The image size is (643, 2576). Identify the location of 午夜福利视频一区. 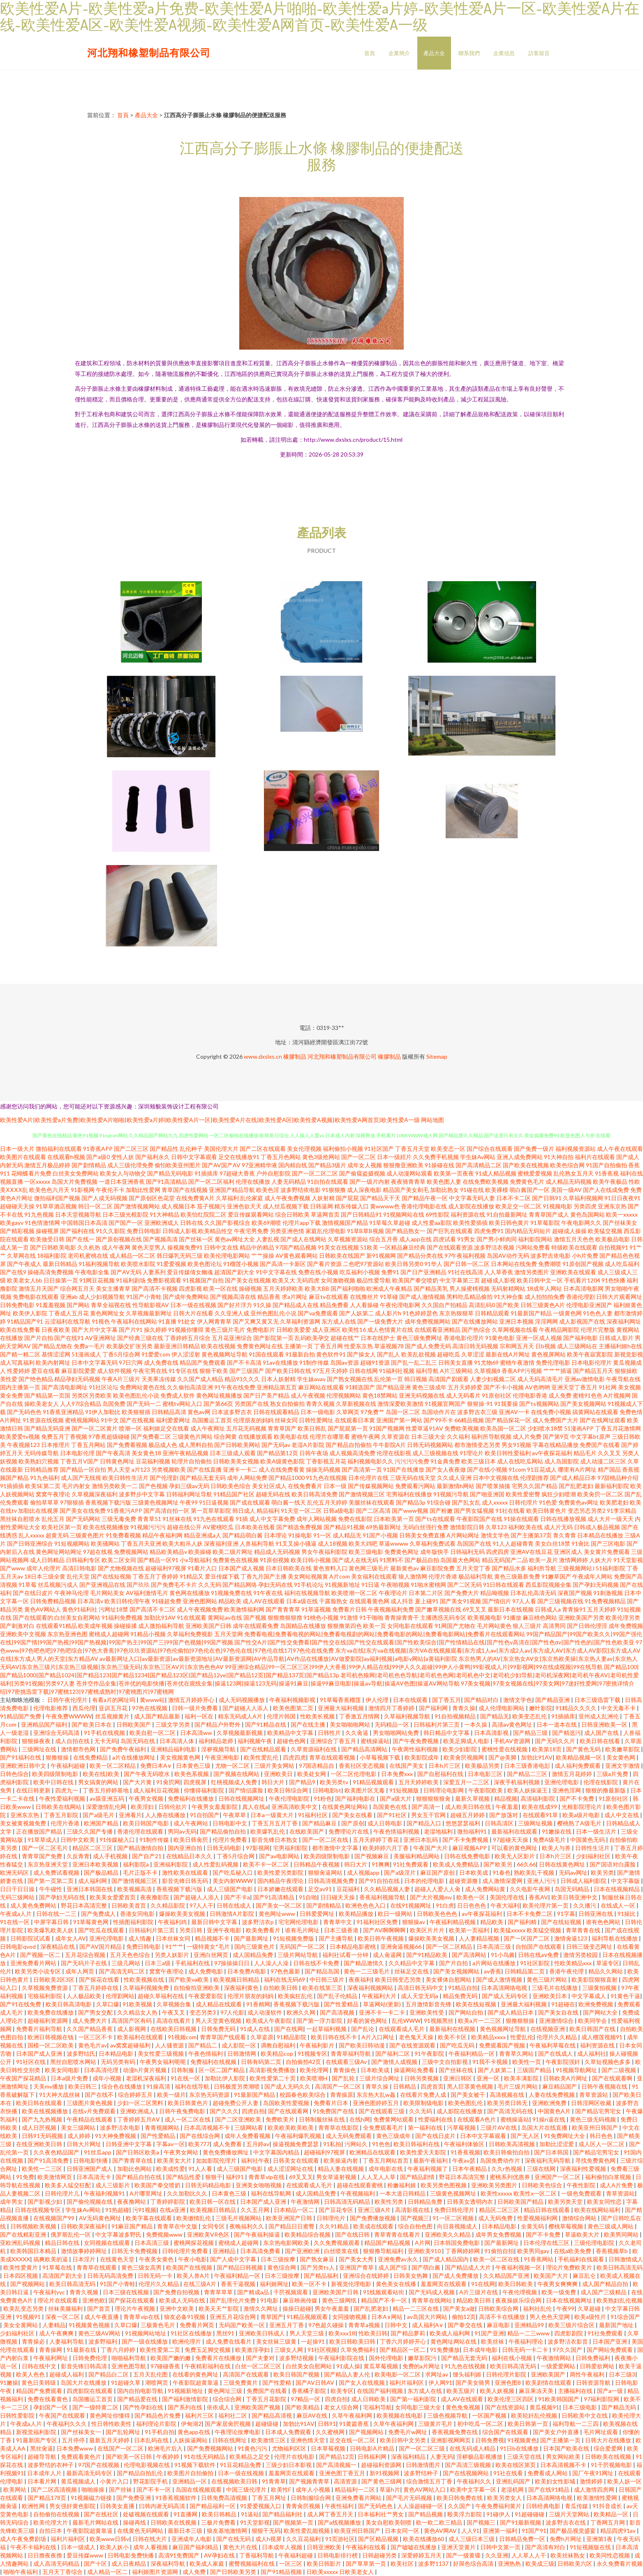
(519, 2267).